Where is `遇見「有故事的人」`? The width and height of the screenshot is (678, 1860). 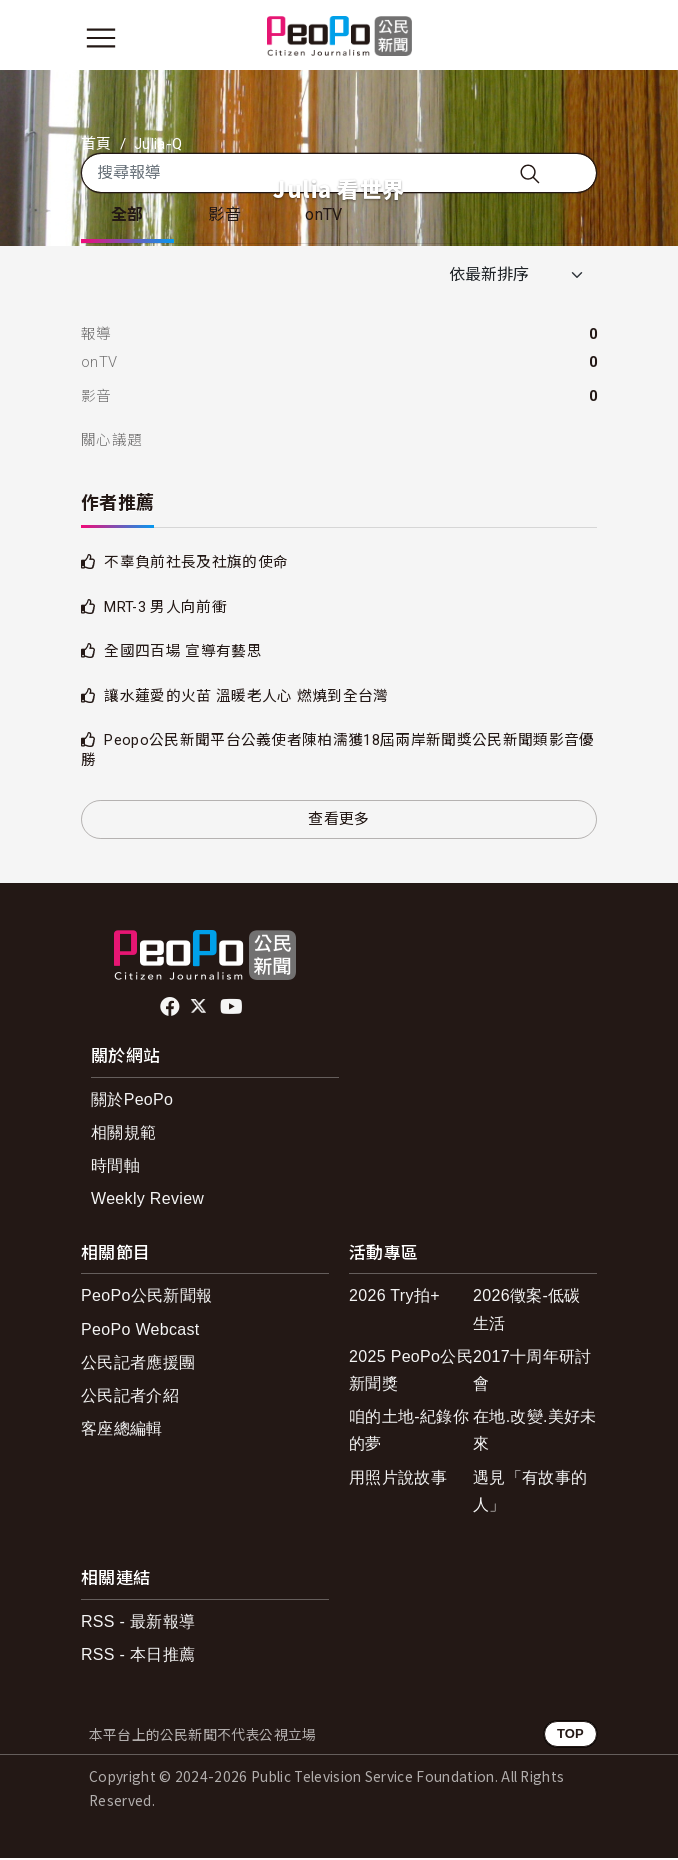 遇見「有故事的人」 is located at coordinates (530, 1493).